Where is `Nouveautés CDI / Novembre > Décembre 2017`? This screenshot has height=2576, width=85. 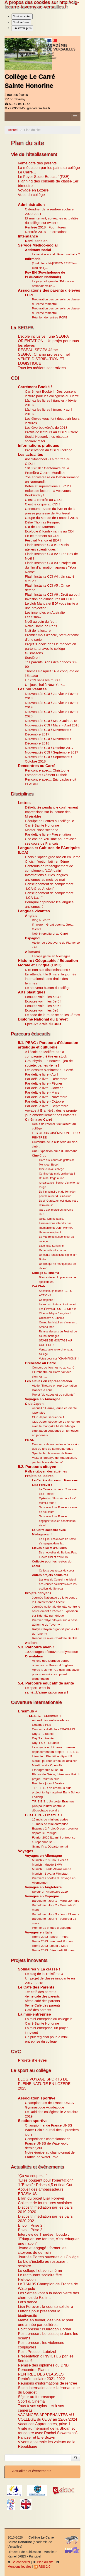 Nouveautés CDI / Novembre > Décembre 2017 is located at coordinates (48, 732).